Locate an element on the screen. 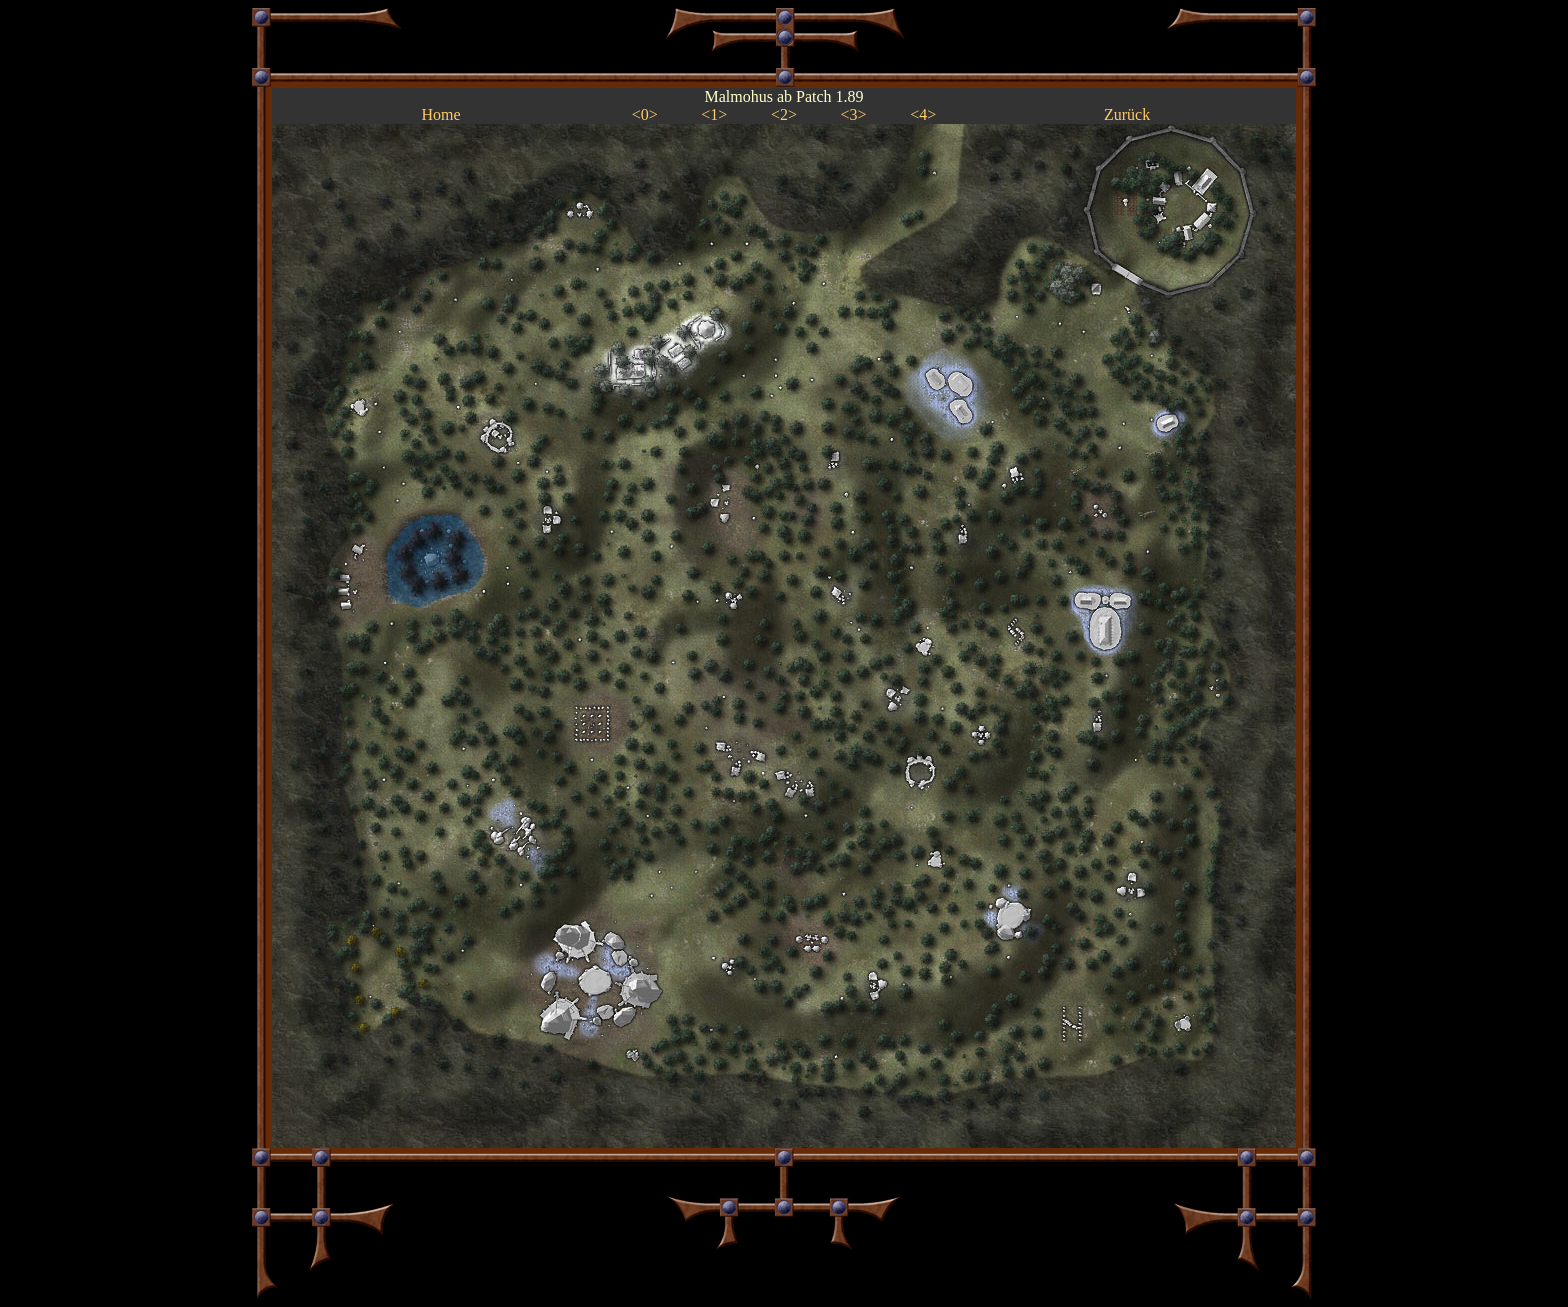 Image resolution: width=1568 pixels, height=1307 pixels. <4> is located at coordinates (923, 114).